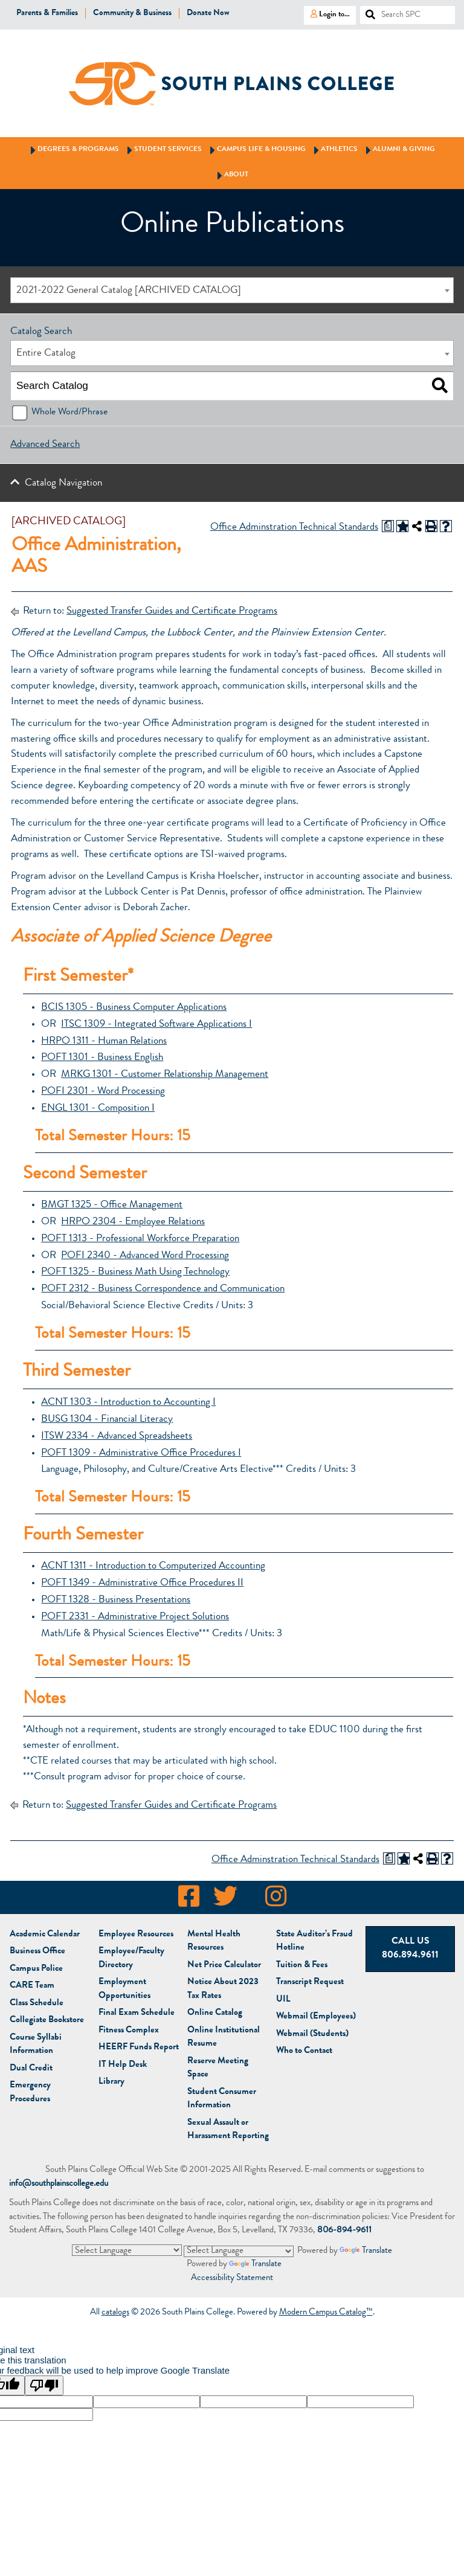  What do you see at coordinates (58, 2184) in the screenshot?
I see `info@southplainscollege.edu` at bounding box center [58, 2184].